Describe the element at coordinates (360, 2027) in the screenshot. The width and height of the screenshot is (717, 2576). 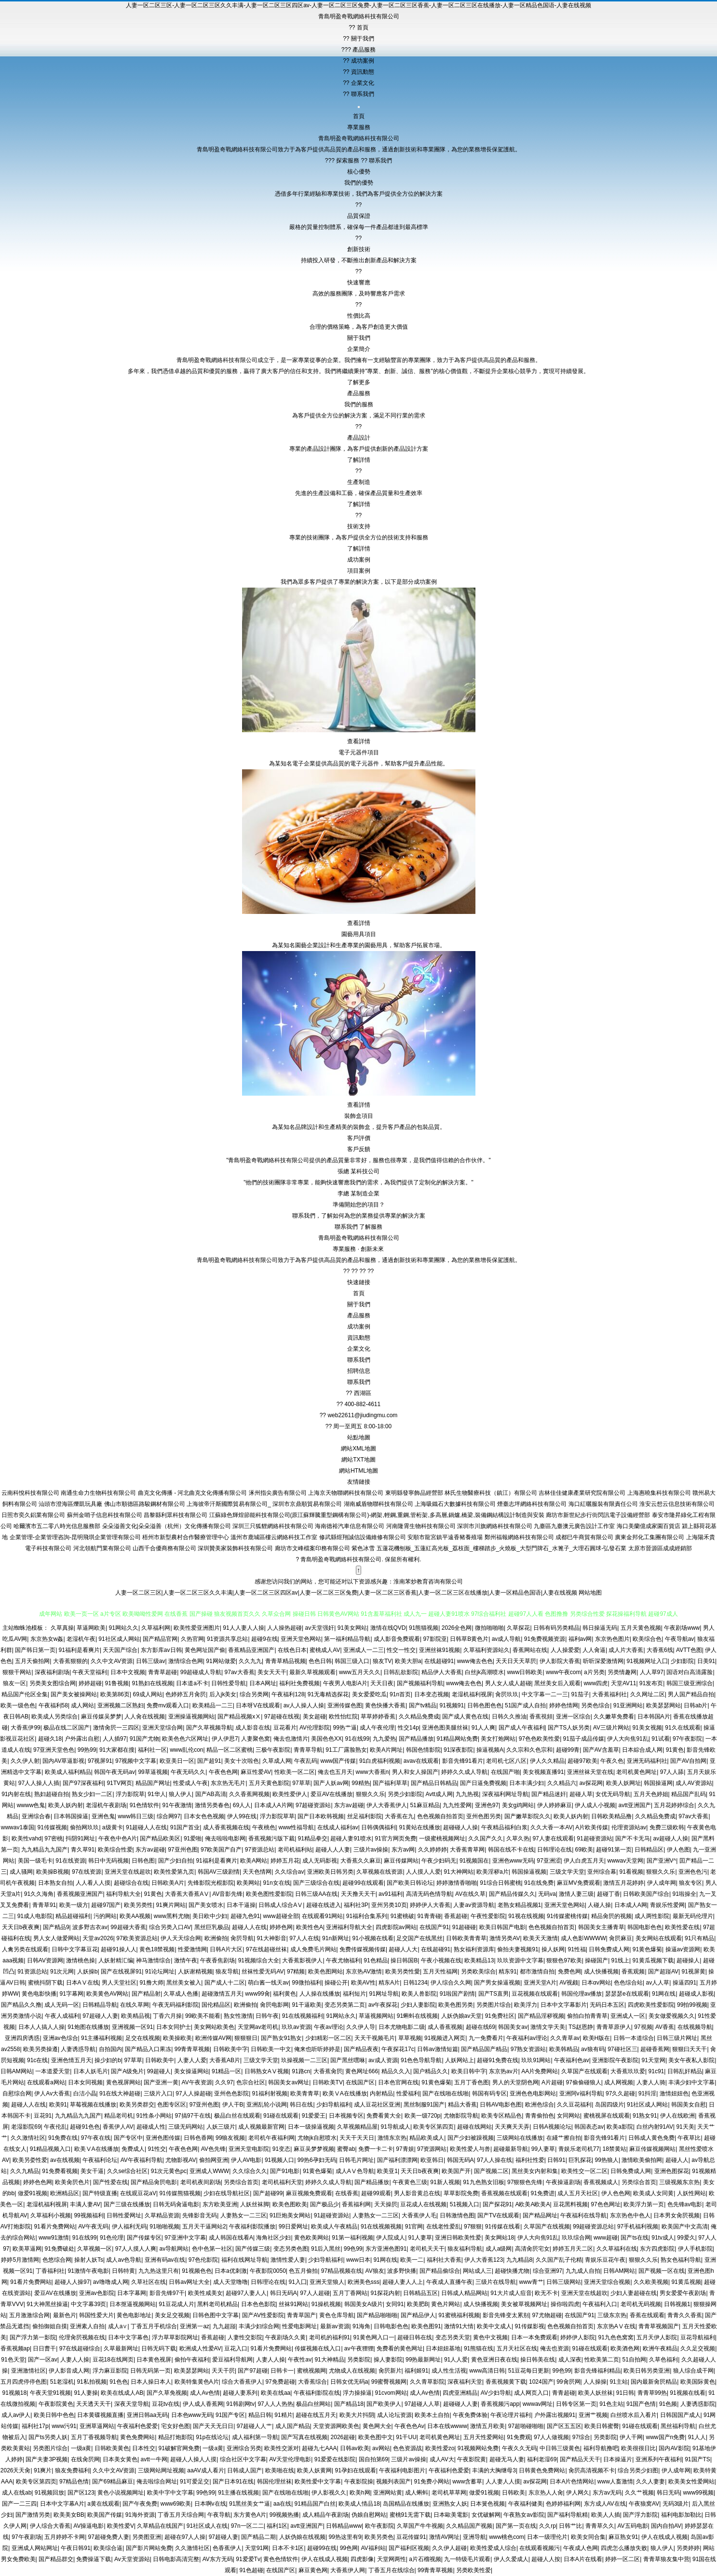
I see `久久伊人导` at that location.